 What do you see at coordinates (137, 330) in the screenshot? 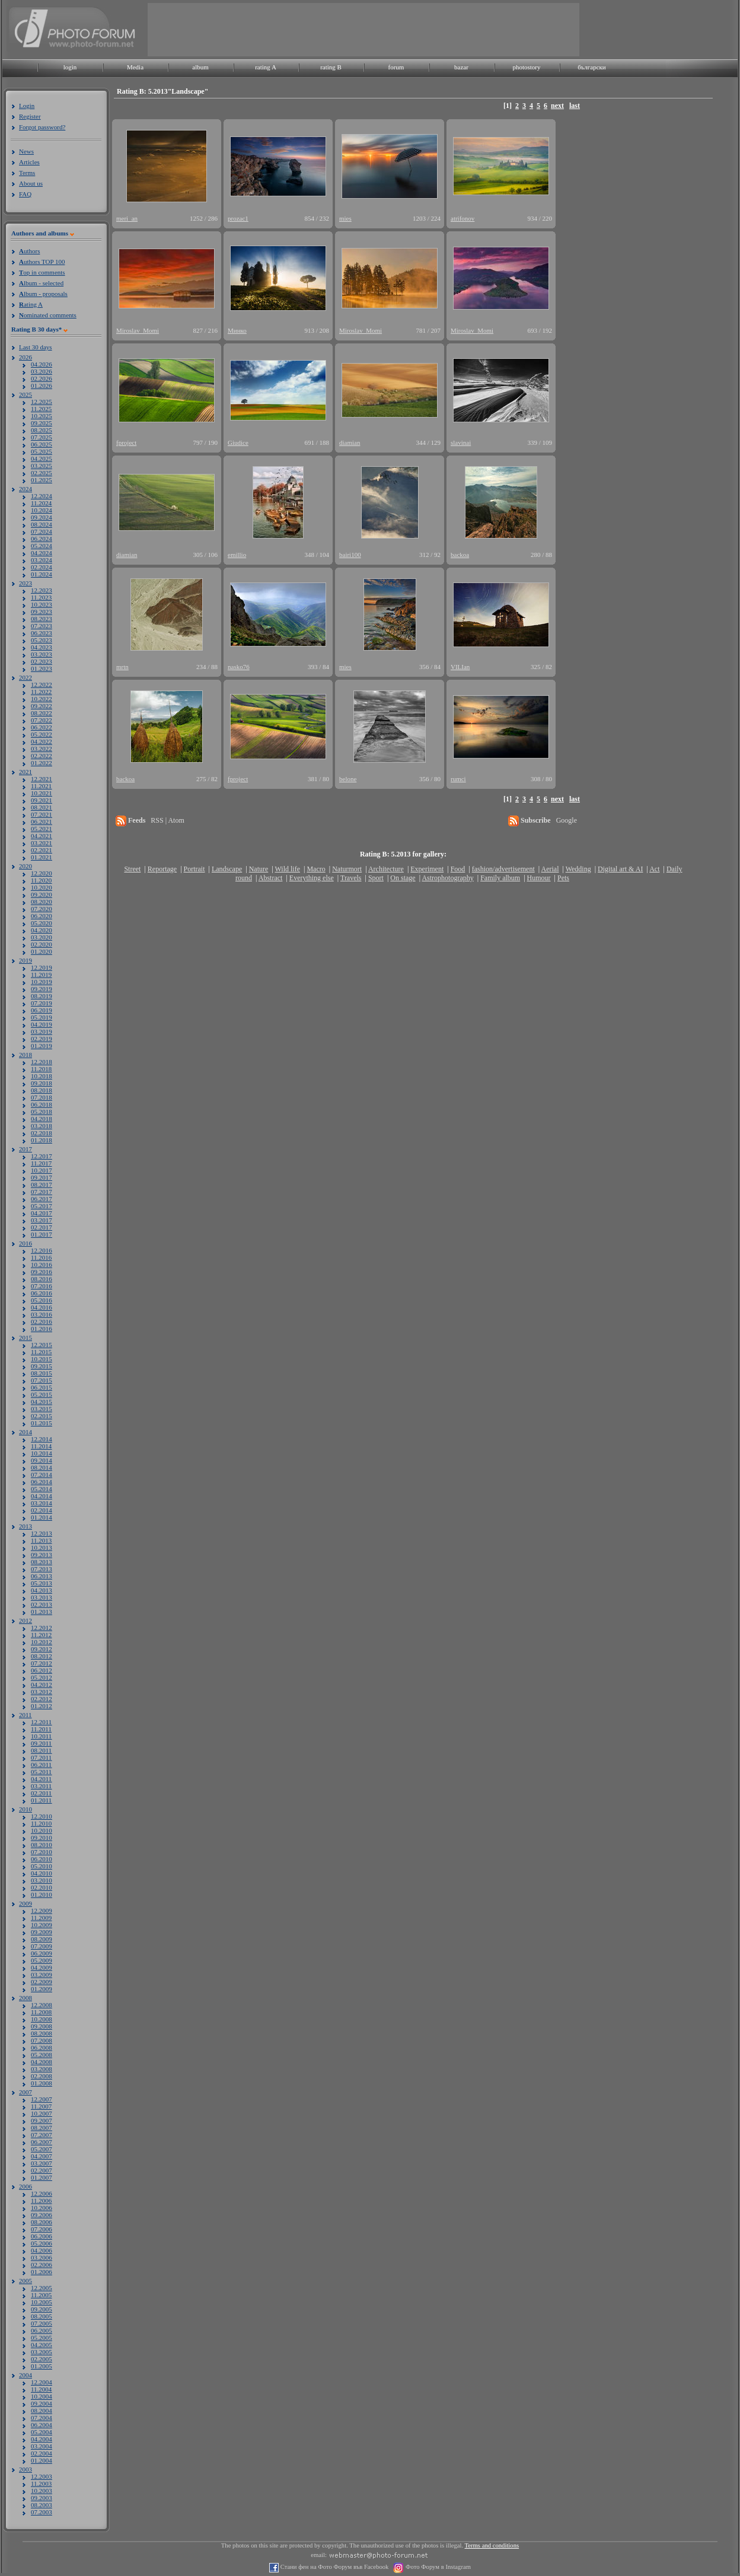
I see `Miroslav_Momi` at bounding box center [137, 330].